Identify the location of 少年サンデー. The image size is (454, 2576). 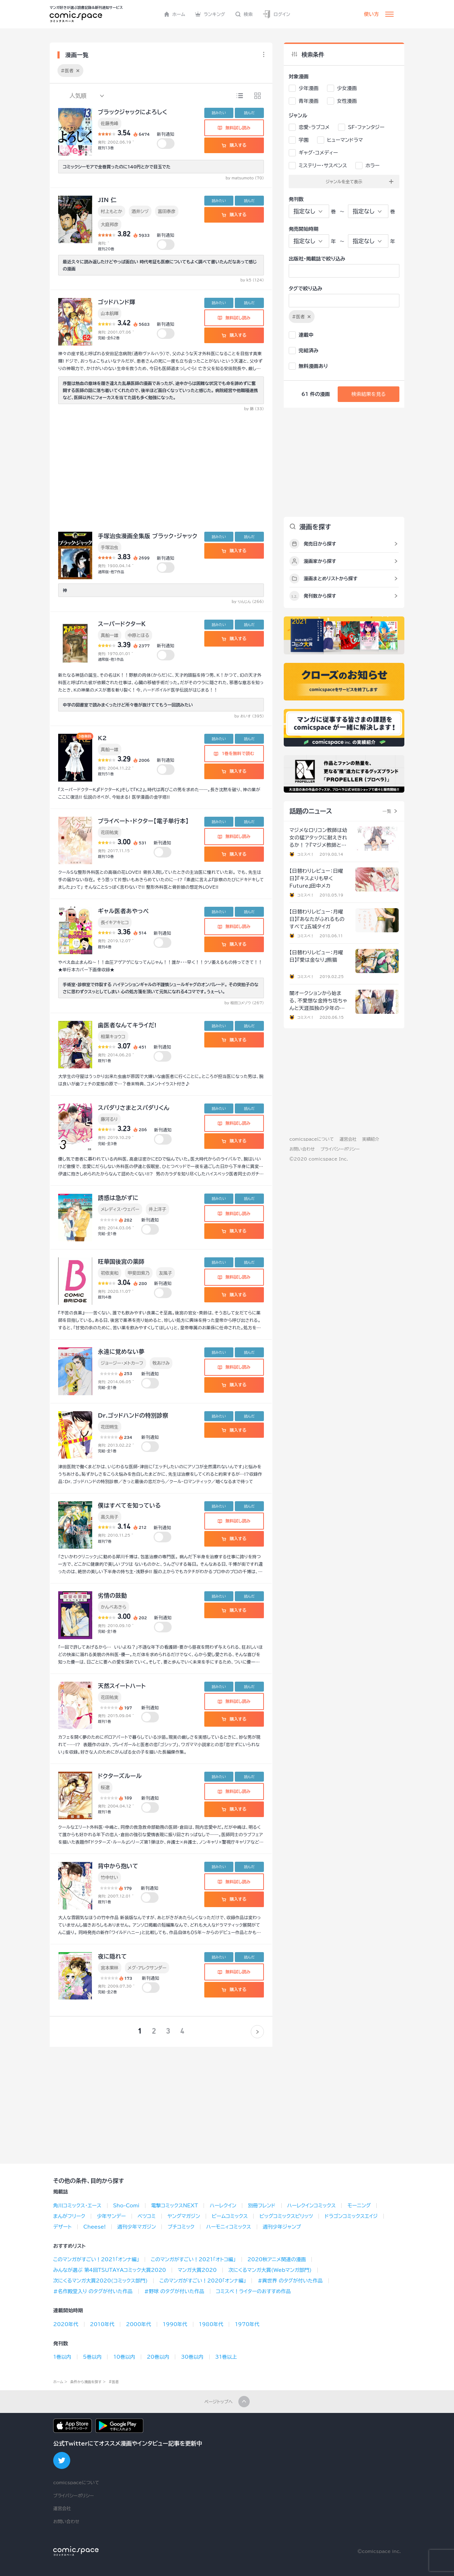
(111, 2216).